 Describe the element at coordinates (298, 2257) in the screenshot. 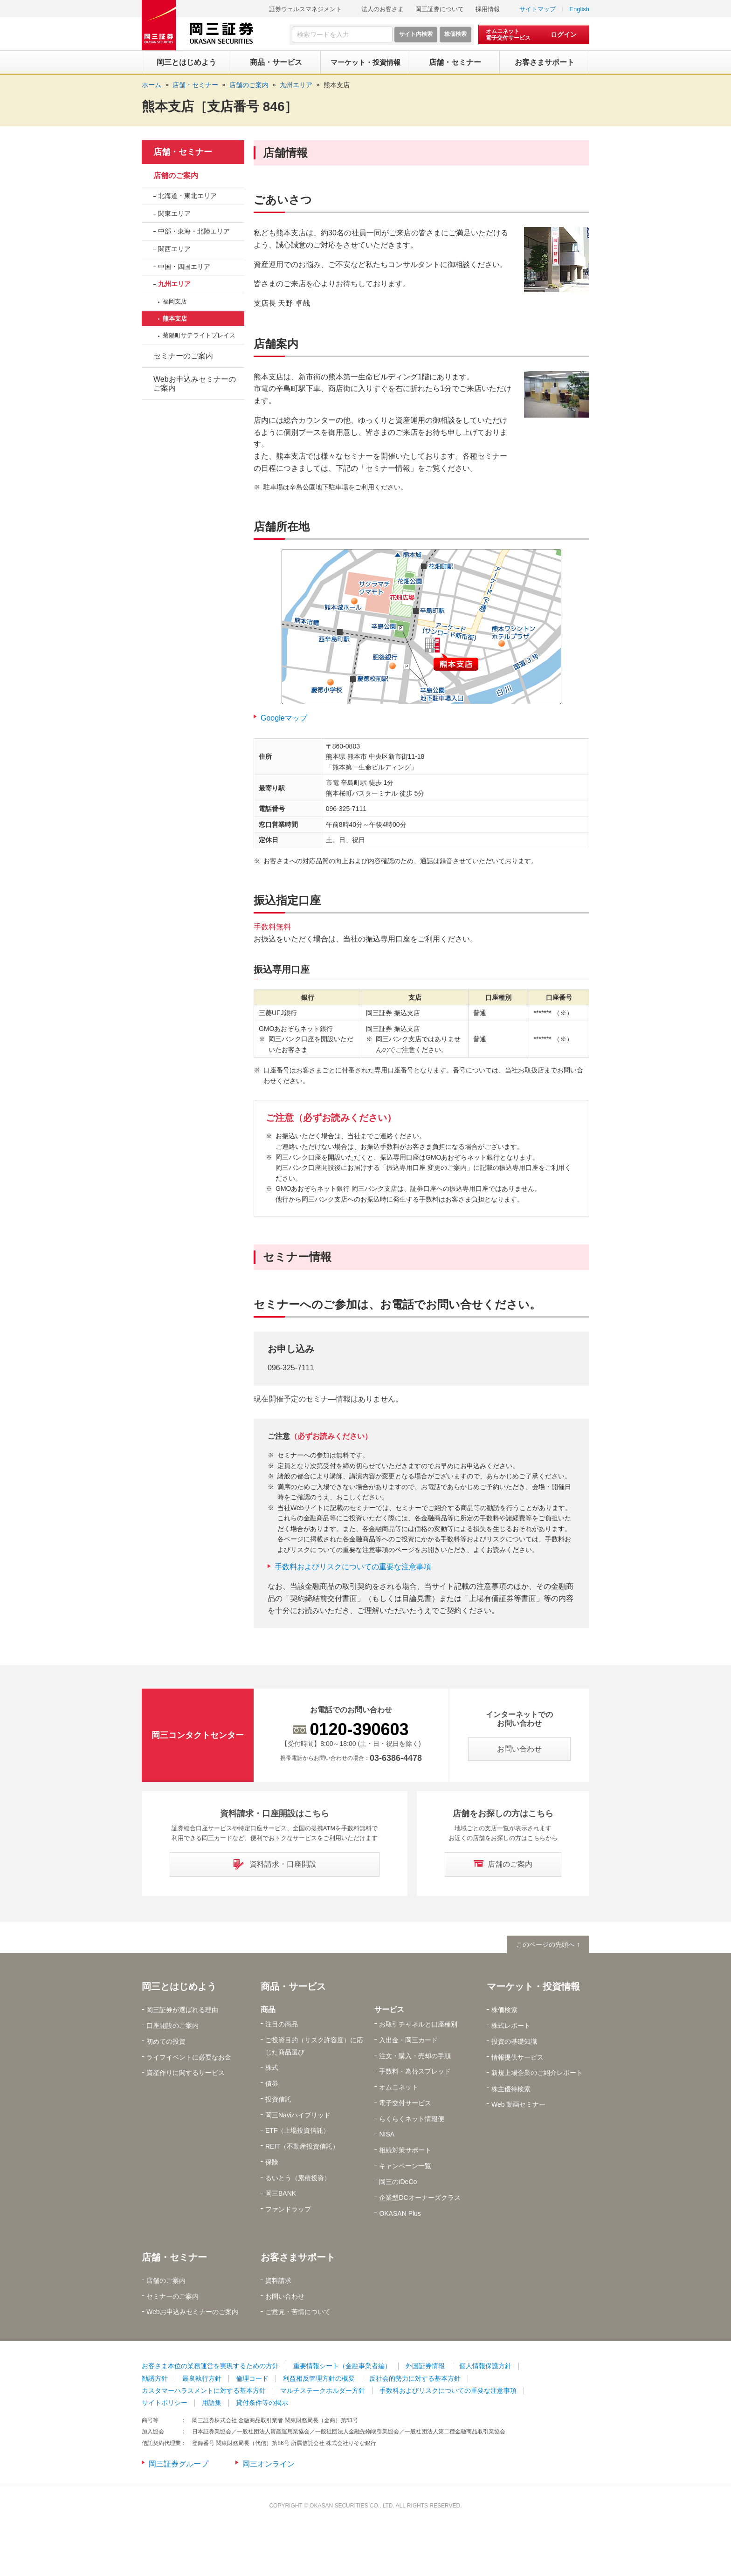

I see `お客さまサポート` at that location.